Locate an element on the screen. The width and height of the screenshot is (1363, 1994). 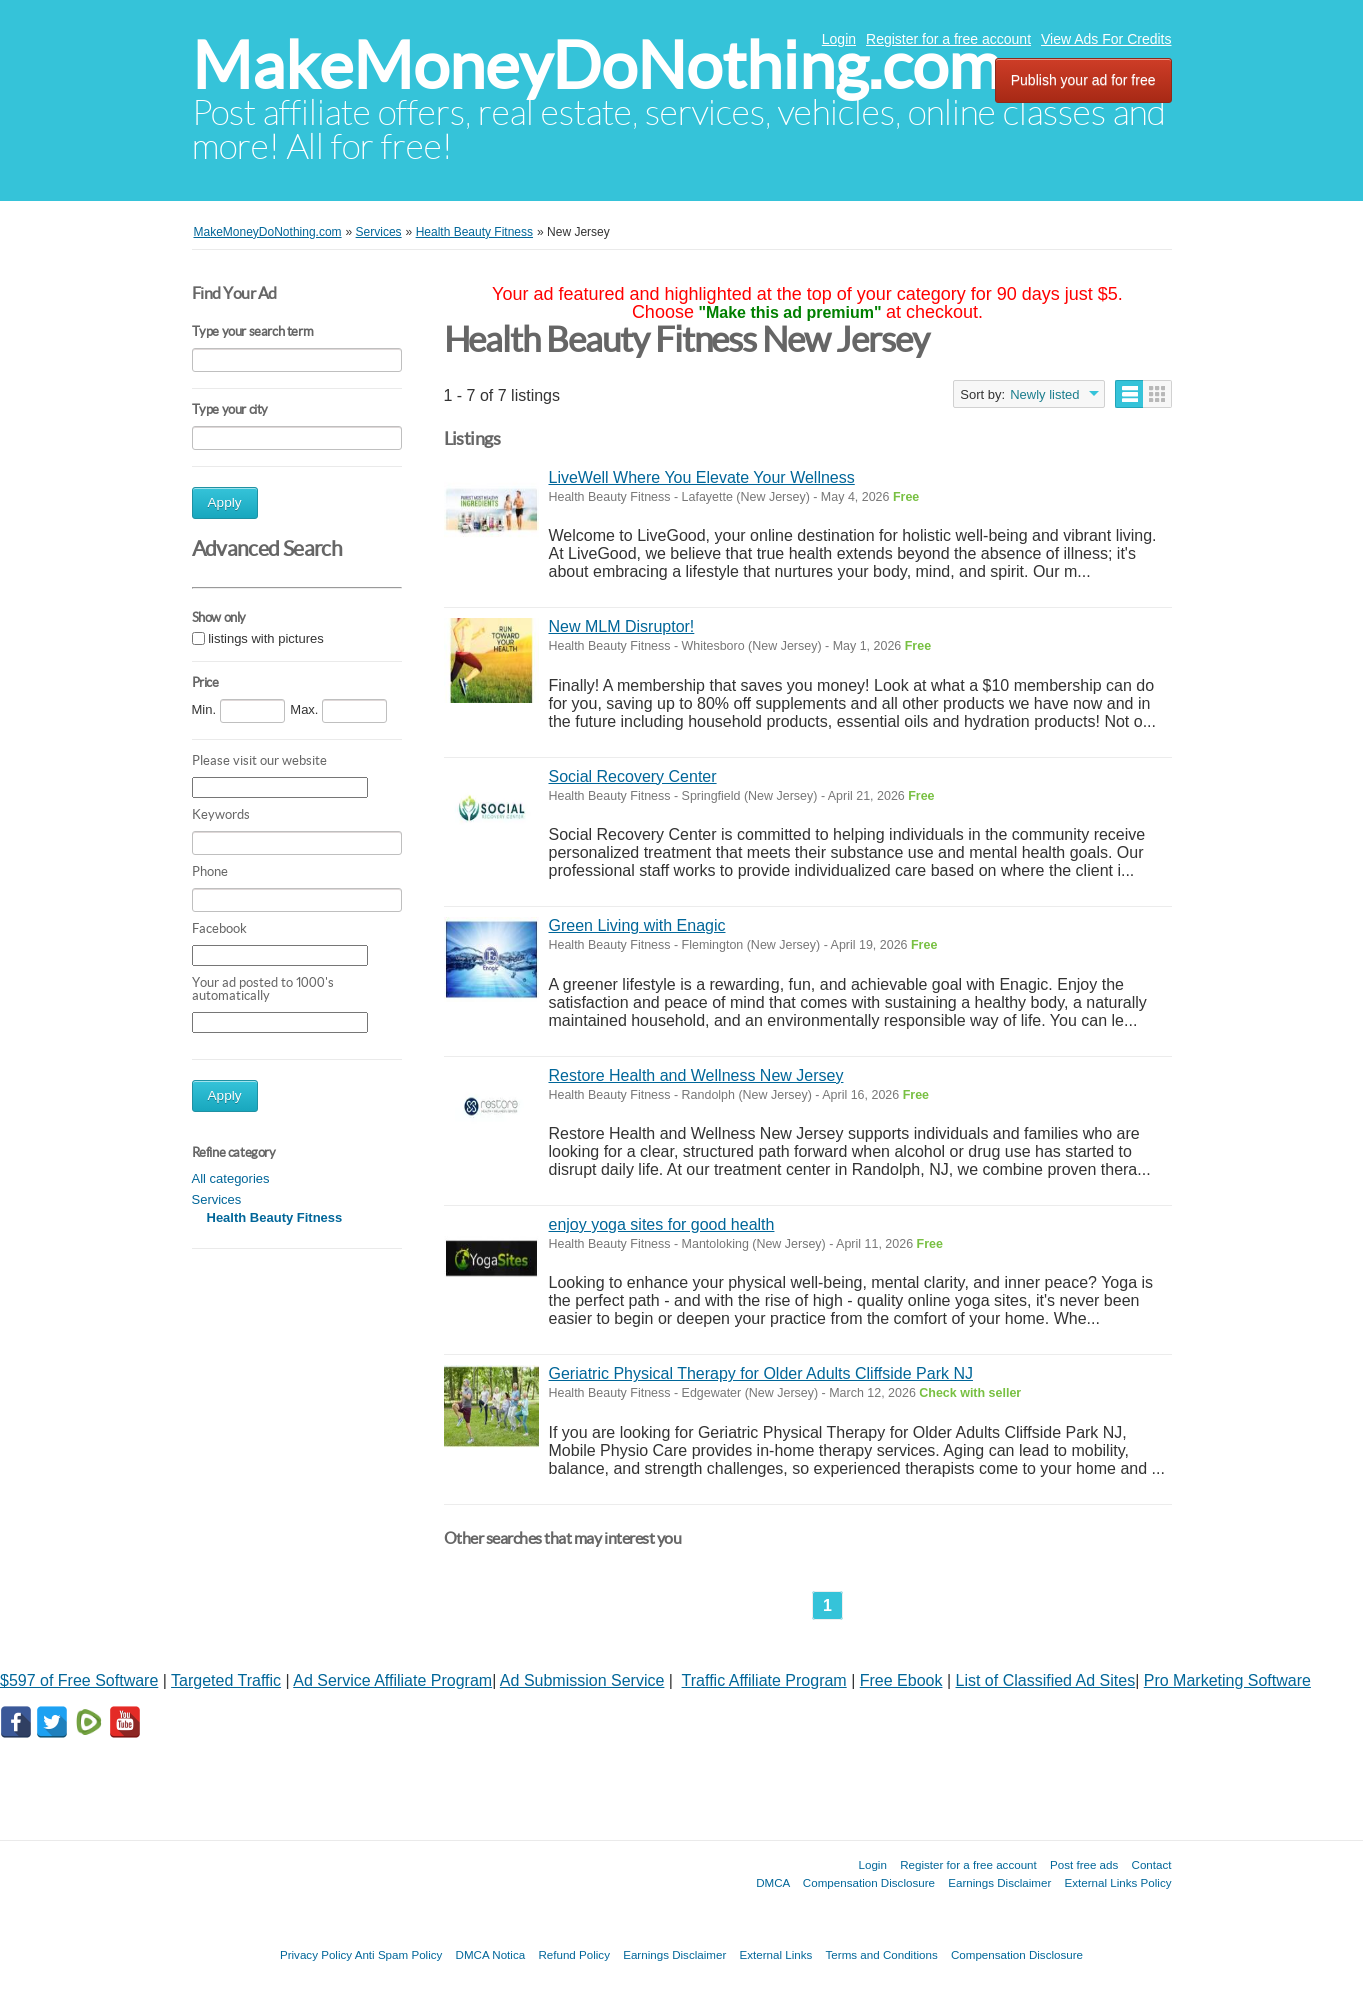
Post free ads is located at coordinates (1084, 1864).